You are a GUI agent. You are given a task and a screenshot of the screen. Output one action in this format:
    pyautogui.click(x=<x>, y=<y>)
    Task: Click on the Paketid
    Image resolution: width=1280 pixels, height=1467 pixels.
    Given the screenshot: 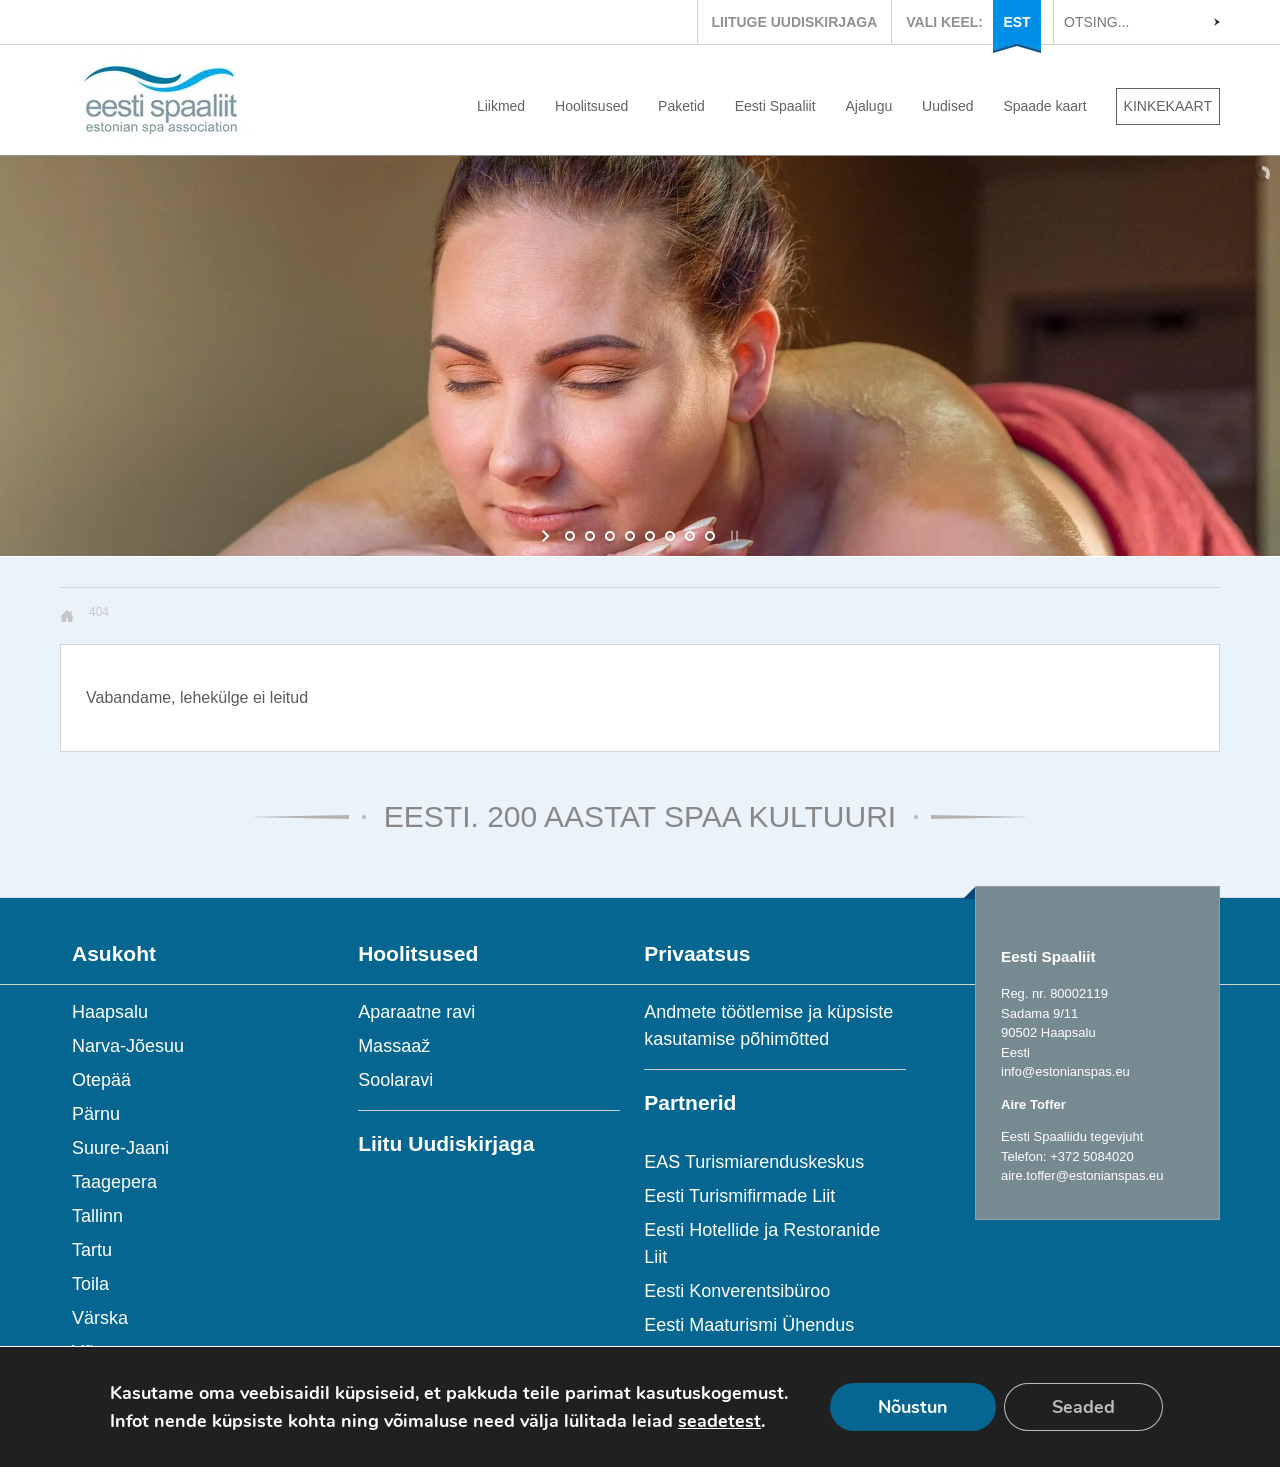 What is the action you would take?
    pyautogui.click(x=681, y=106)
    